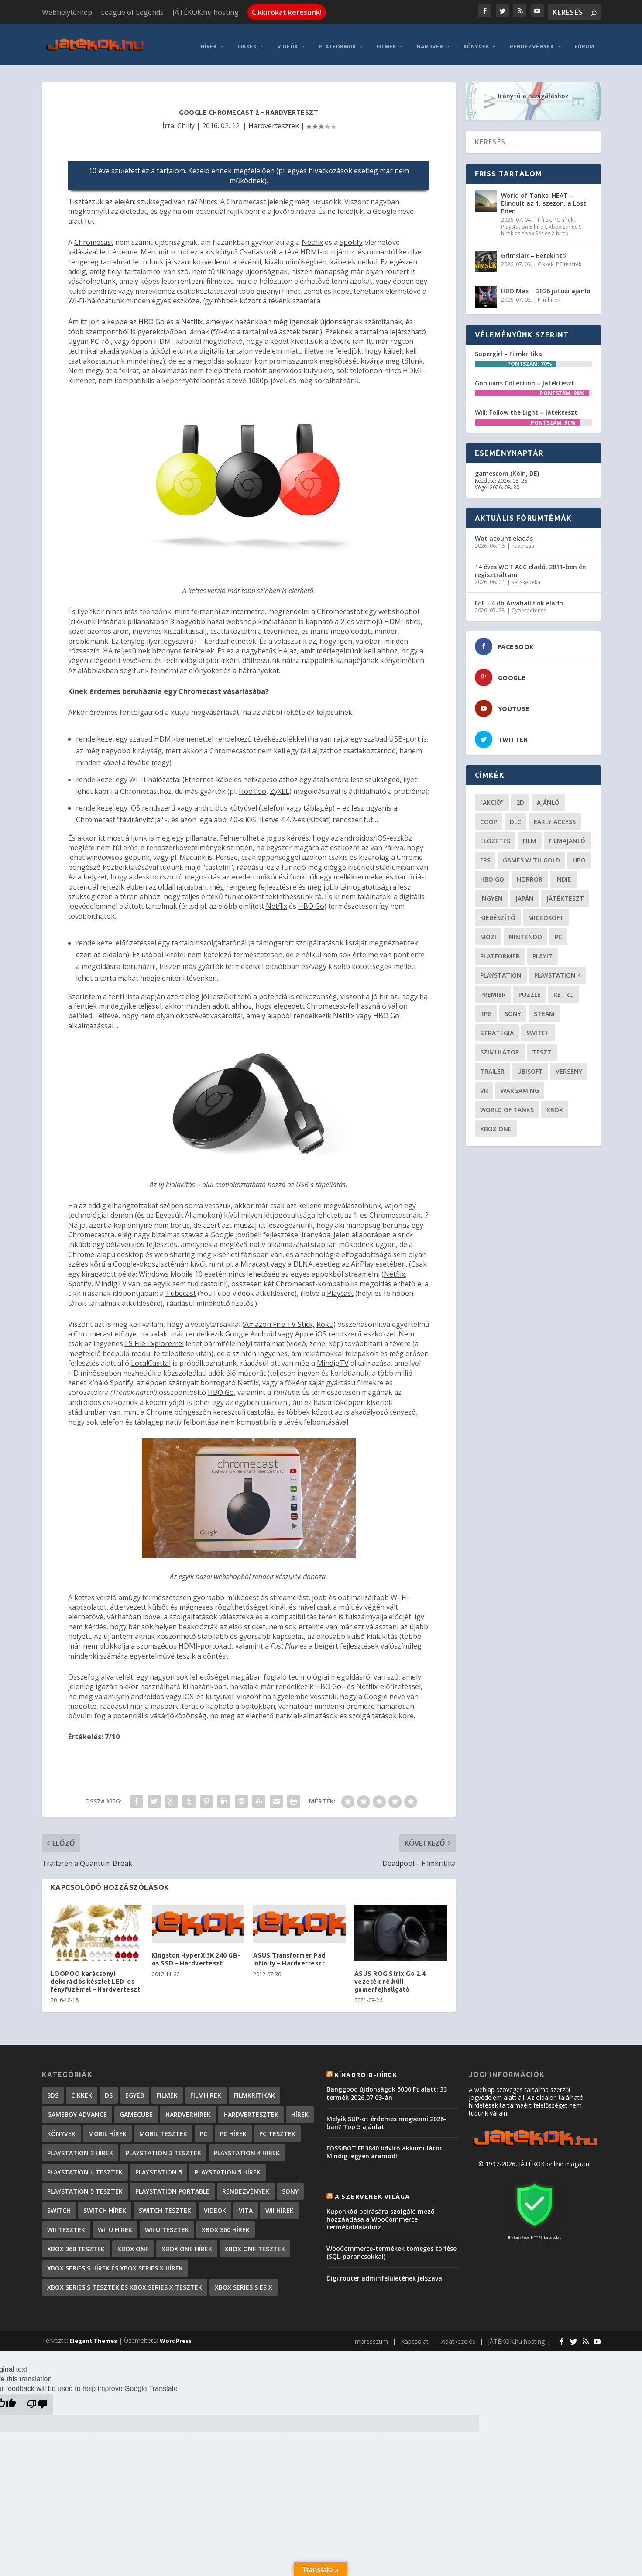 This screenshot has height=2576, width=642. What do you see at coordinates (151, 1357) in the screenshot?
I see `LocalCasttal` at bounding box center [151, 1357].